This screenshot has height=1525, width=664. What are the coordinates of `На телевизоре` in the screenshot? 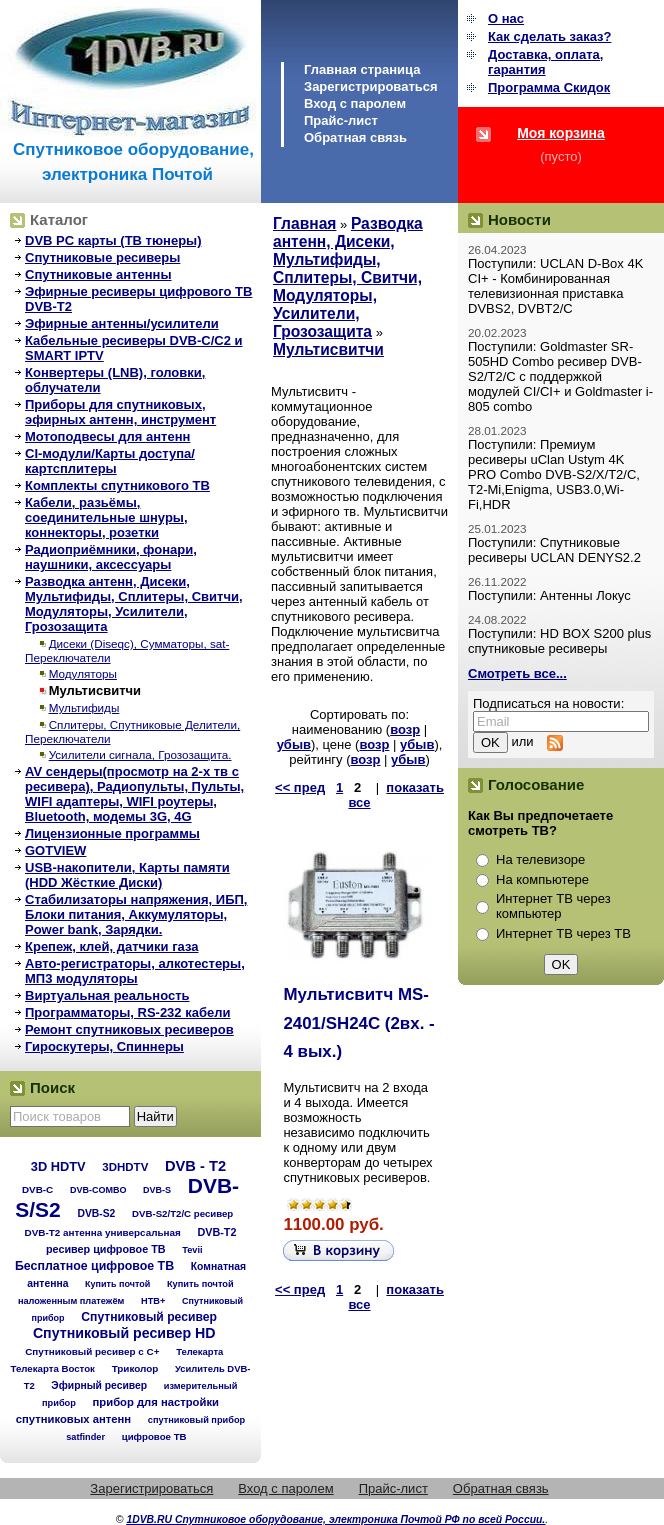 It's located at (540, 859).